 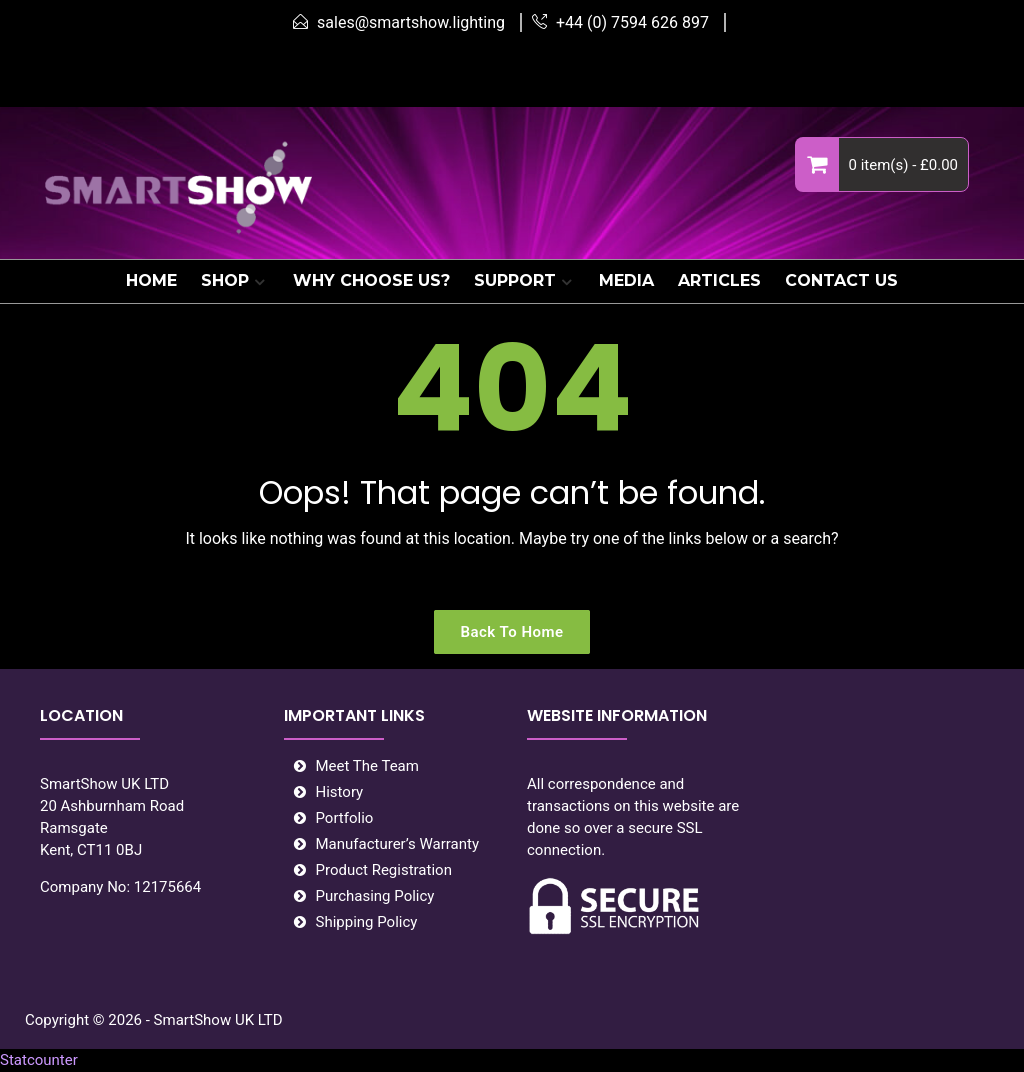 What do you see at coordinates (345, 818) in the screenshot?
I see `Portfolio` at bounding box center [345, 818].